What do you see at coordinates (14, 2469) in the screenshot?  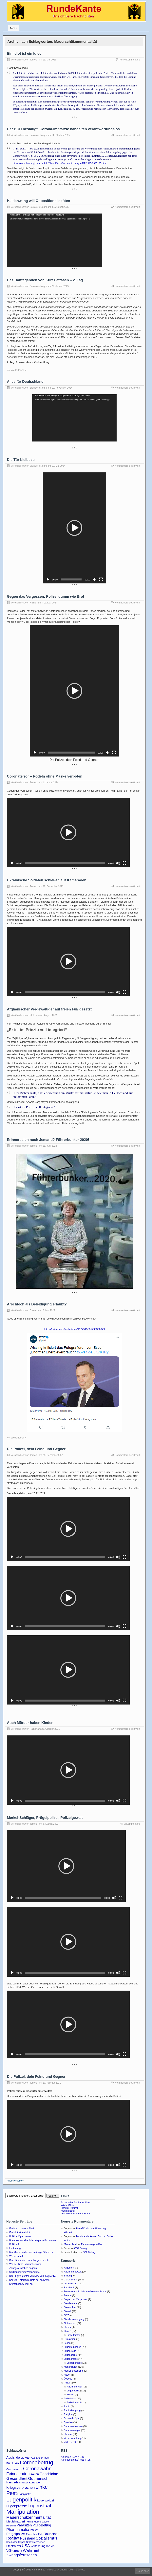 I see `Coronaterror [Coronaterror (5 Einträge)]` at bounding box center [14, 2469].